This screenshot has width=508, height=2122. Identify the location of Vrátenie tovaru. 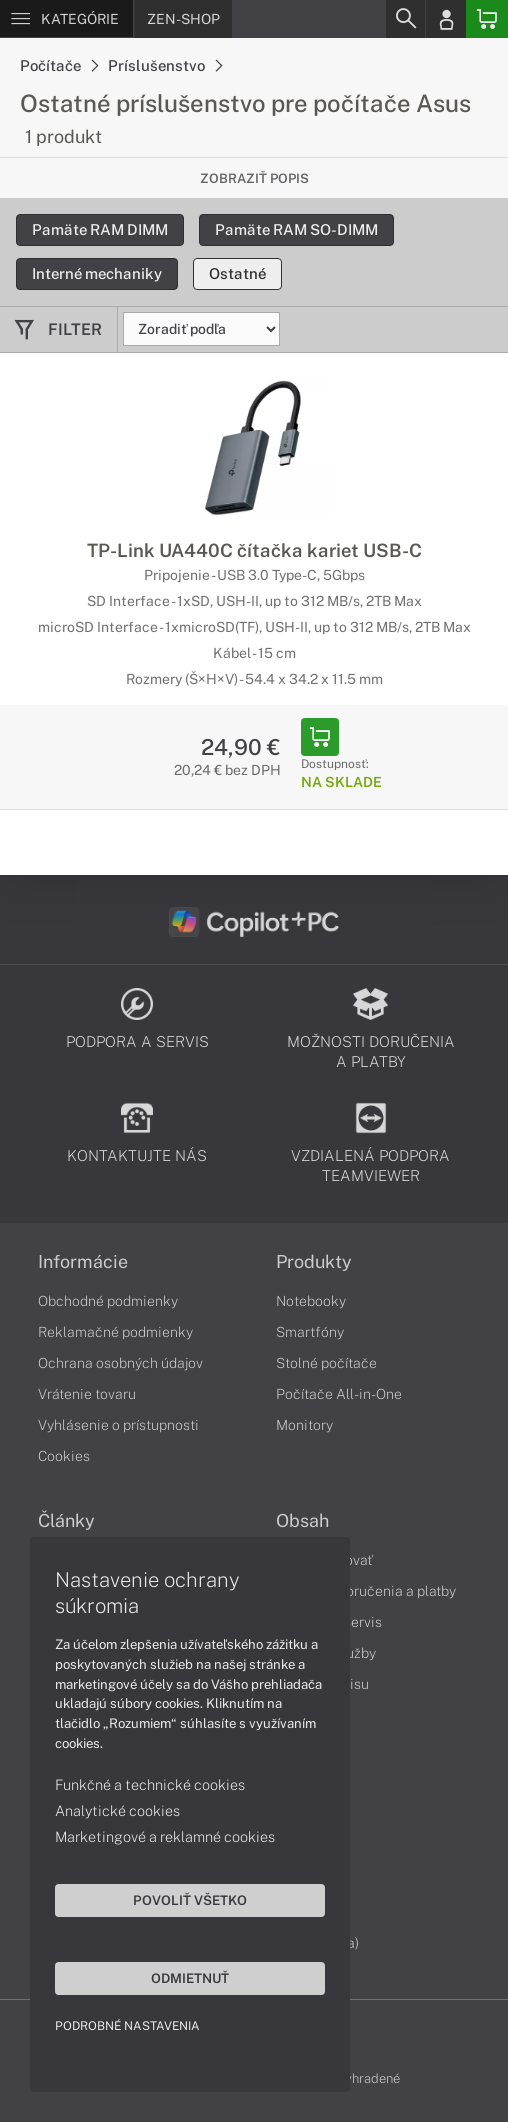
(87, 1394).